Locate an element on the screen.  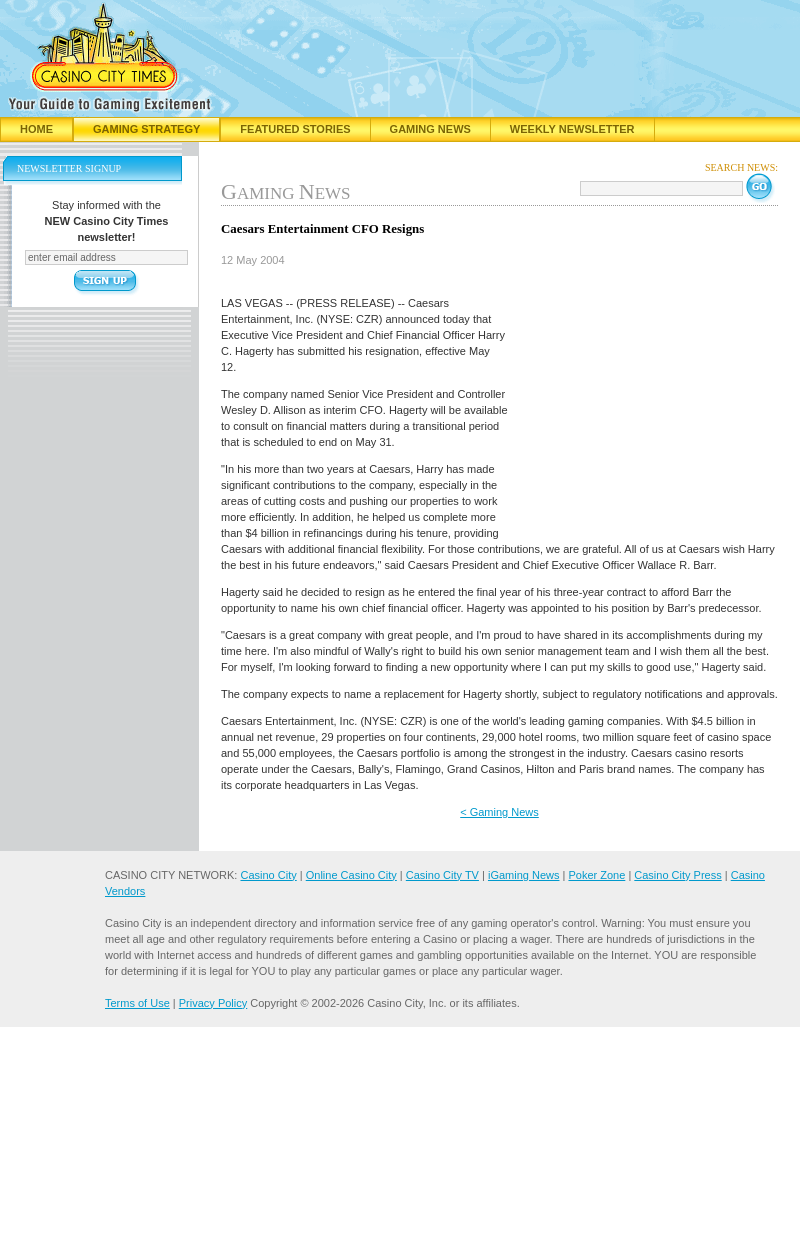
Terms of Use is located at coordinates (137, 1003).